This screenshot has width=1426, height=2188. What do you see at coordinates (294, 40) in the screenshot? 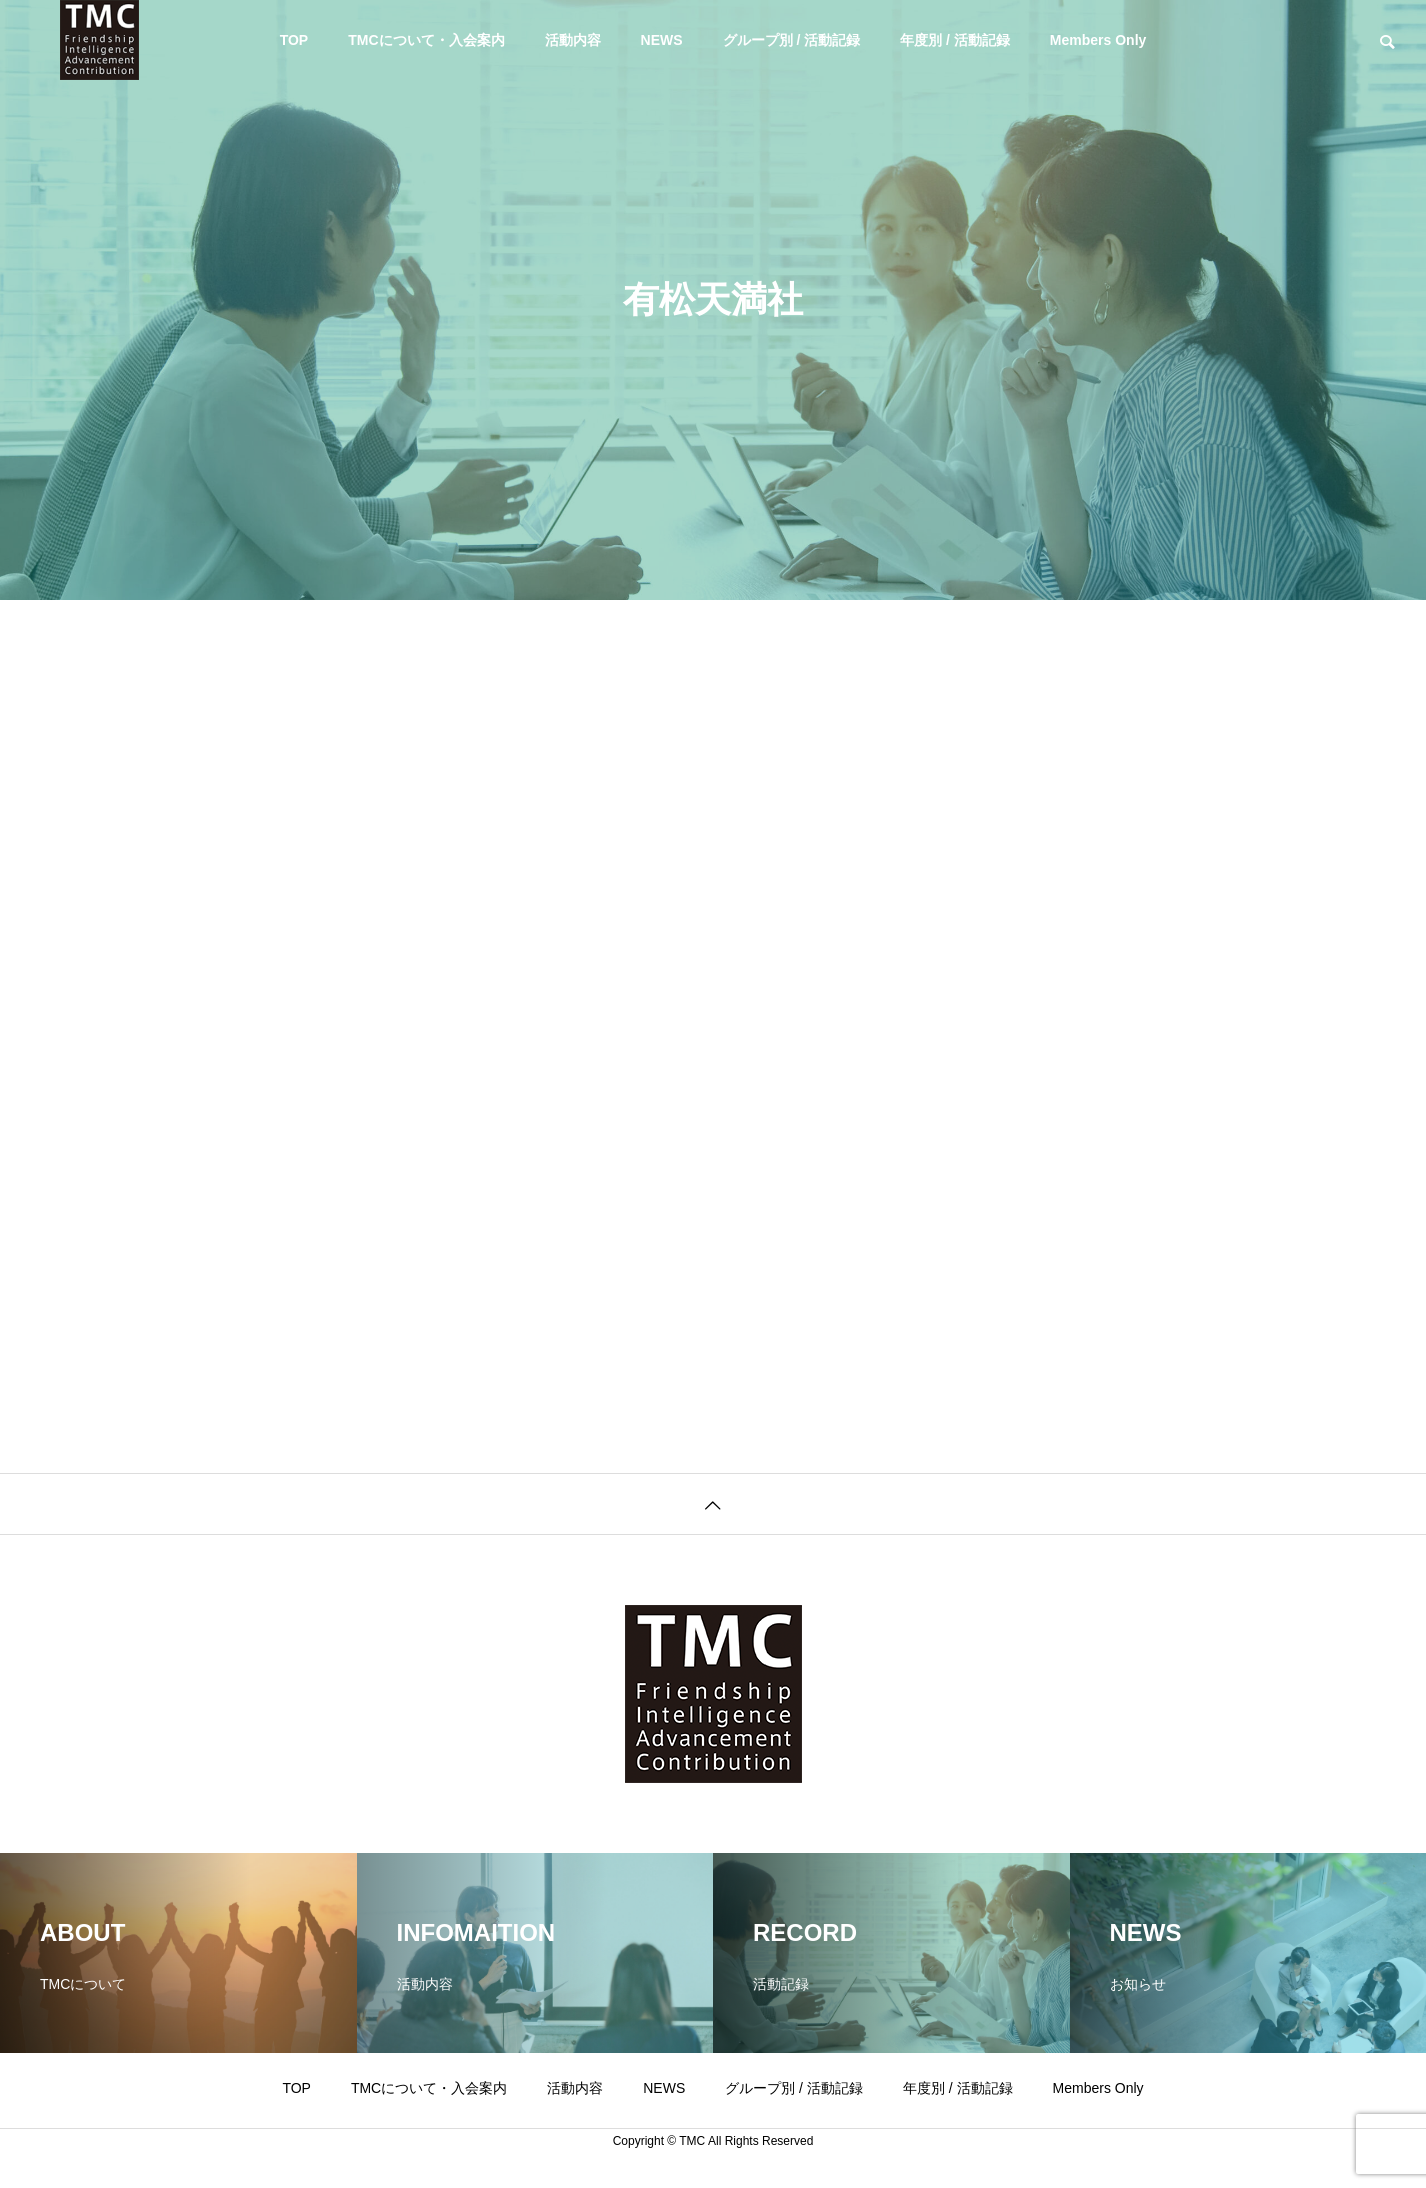
I see `TOP` at bounding box center [294, 40].